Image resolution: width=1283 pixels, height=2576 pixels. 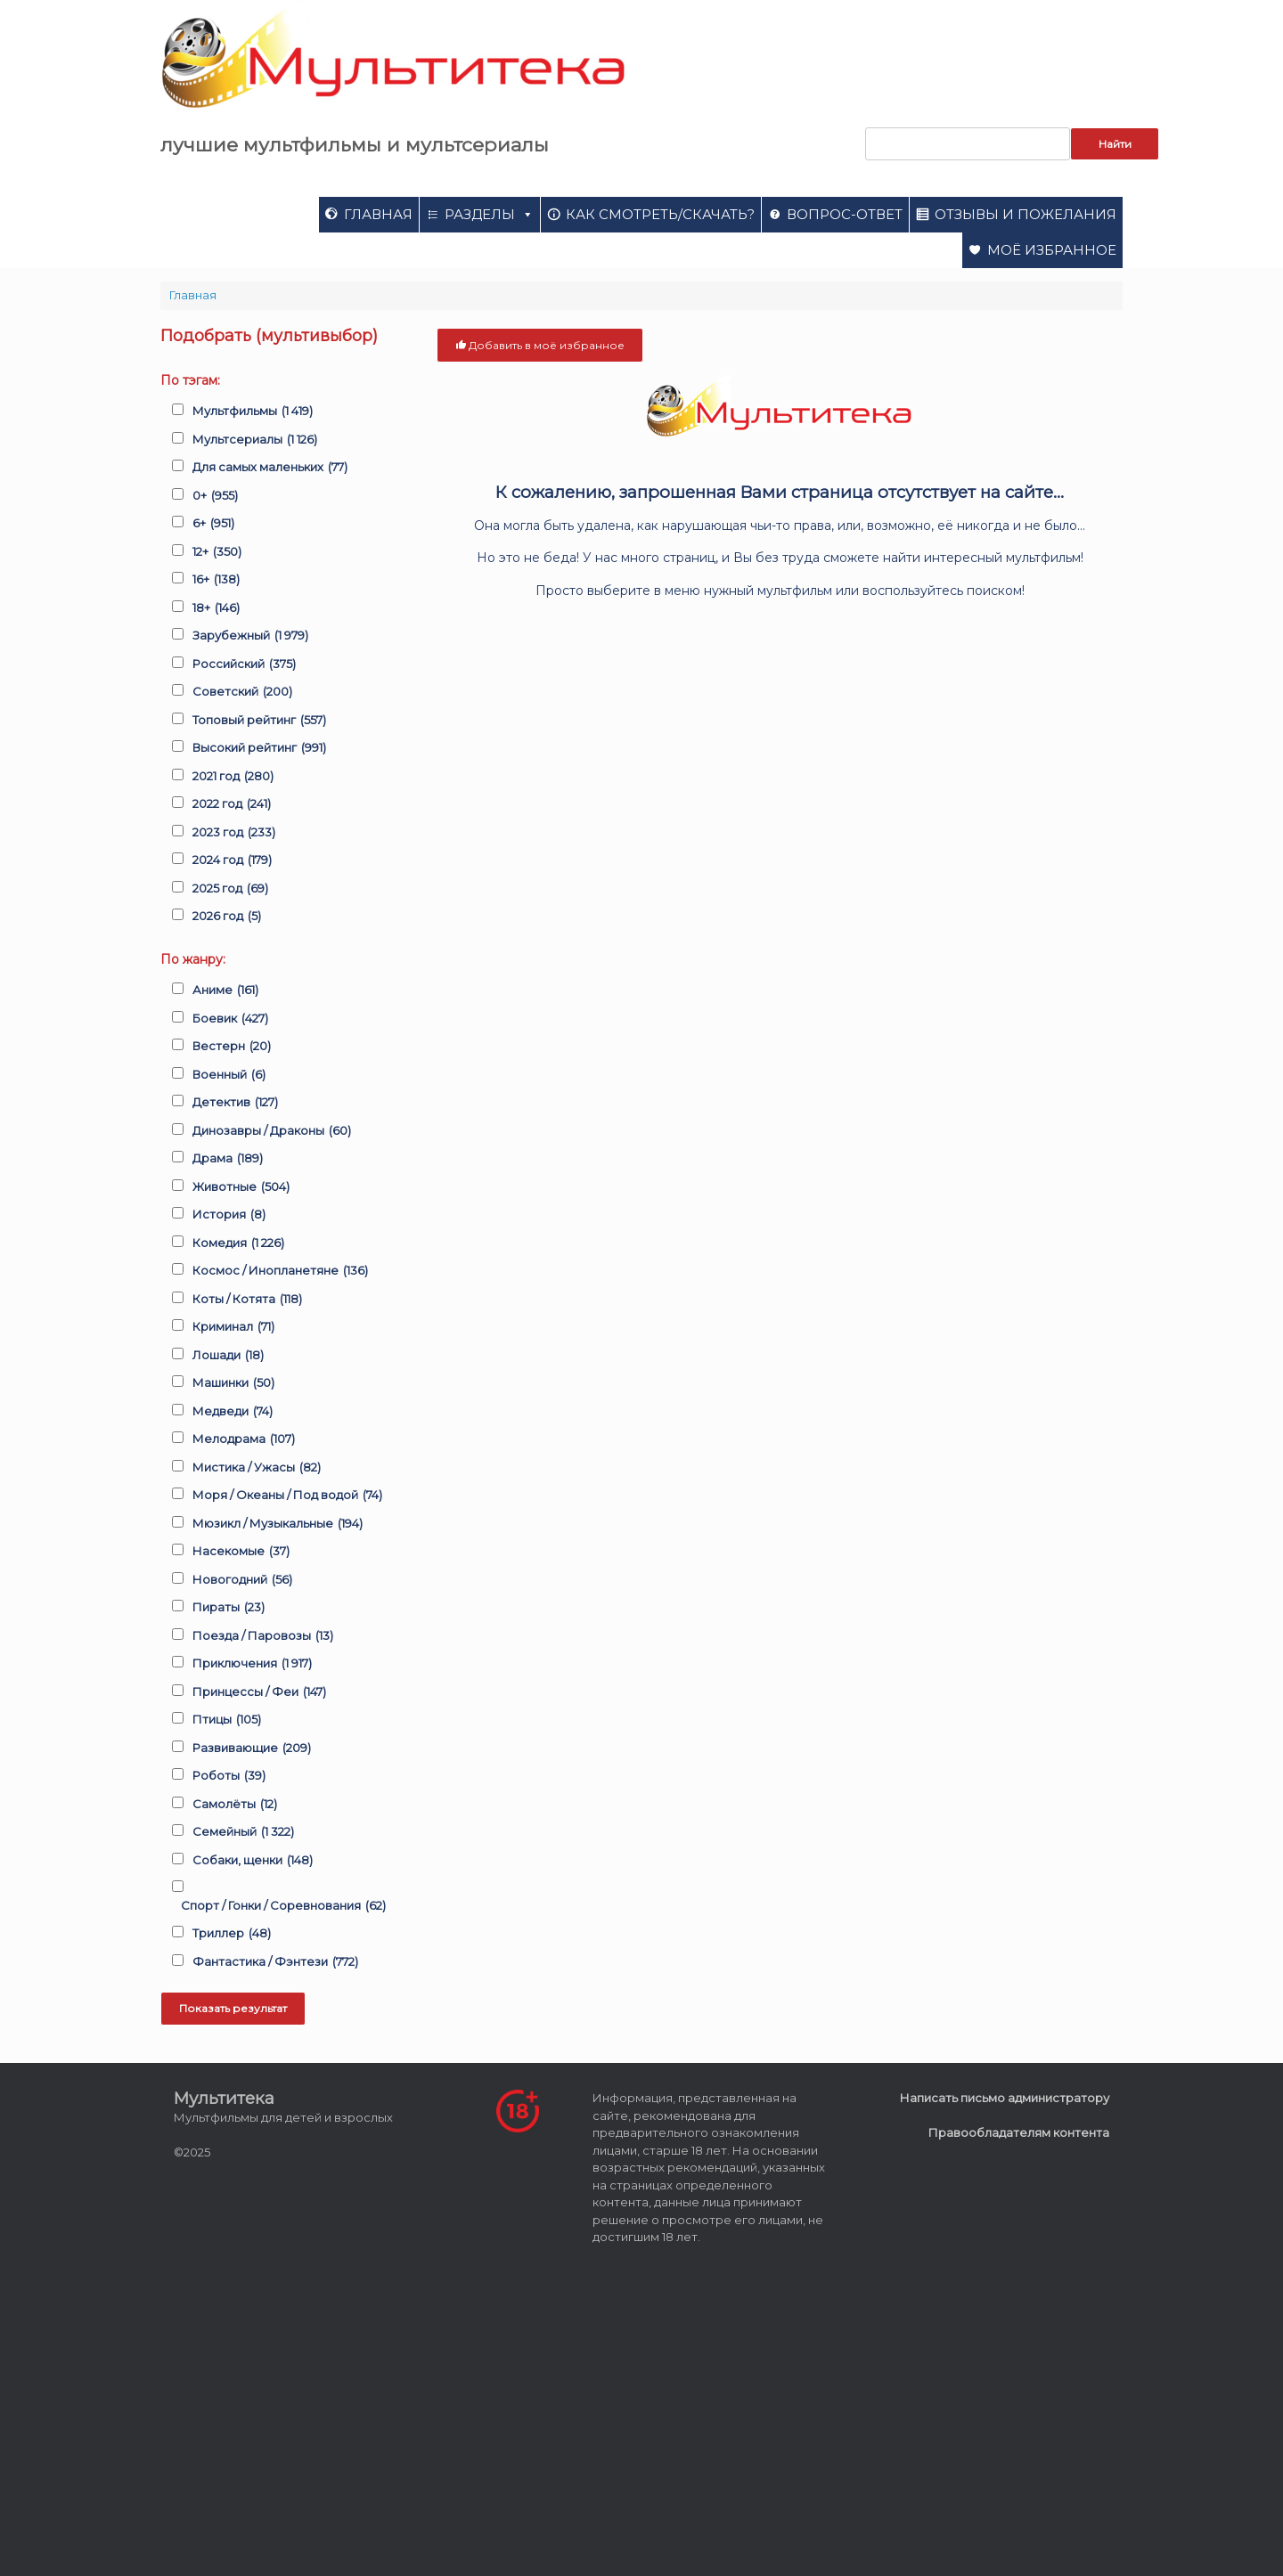 What do you see at coordinates (229, 1215) in the screenshot?
I see `История` at bounding box center [229, 1215].